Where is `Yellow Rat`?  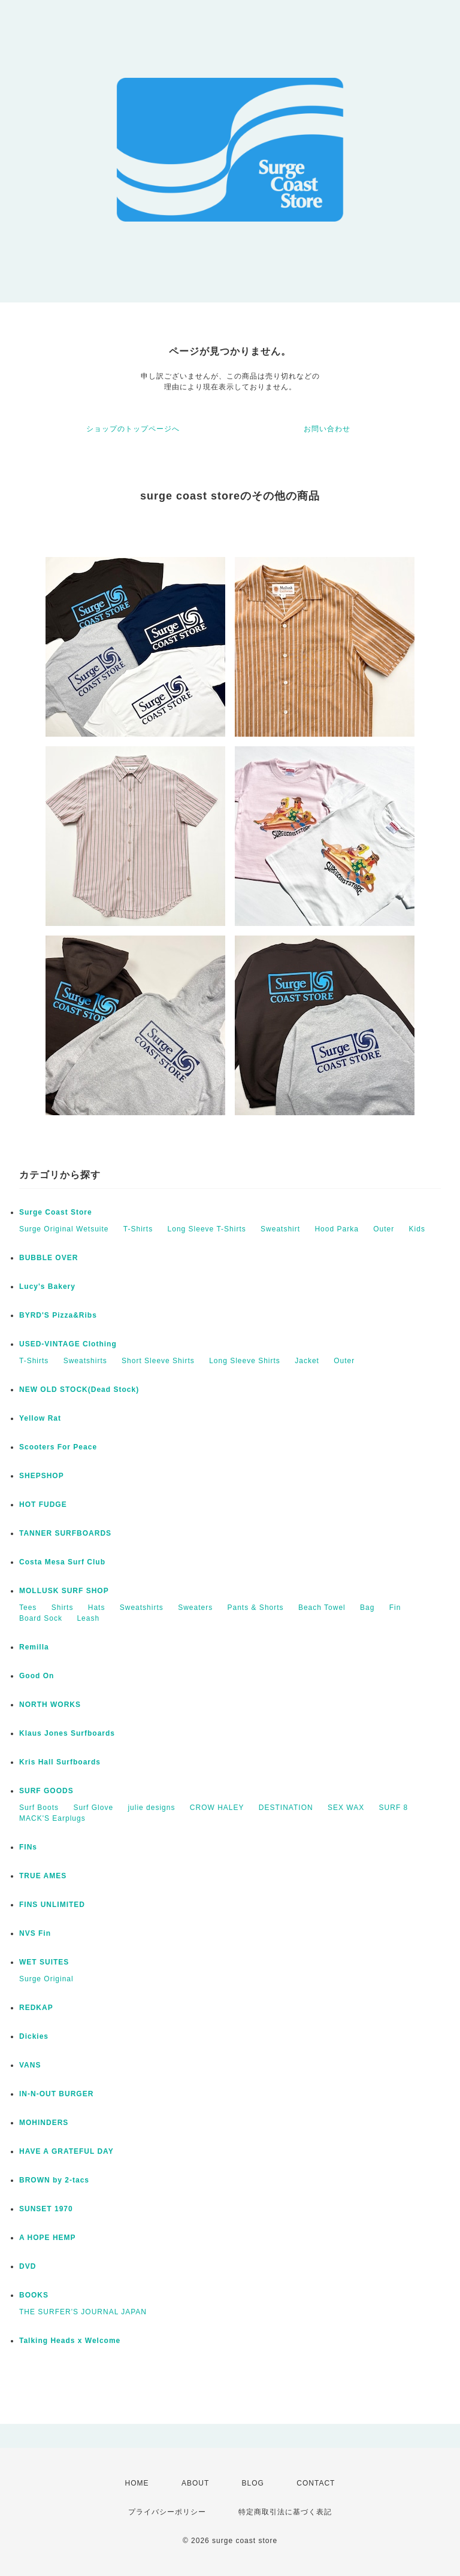 Yellow Rat is located at coordinates (40, 1418).